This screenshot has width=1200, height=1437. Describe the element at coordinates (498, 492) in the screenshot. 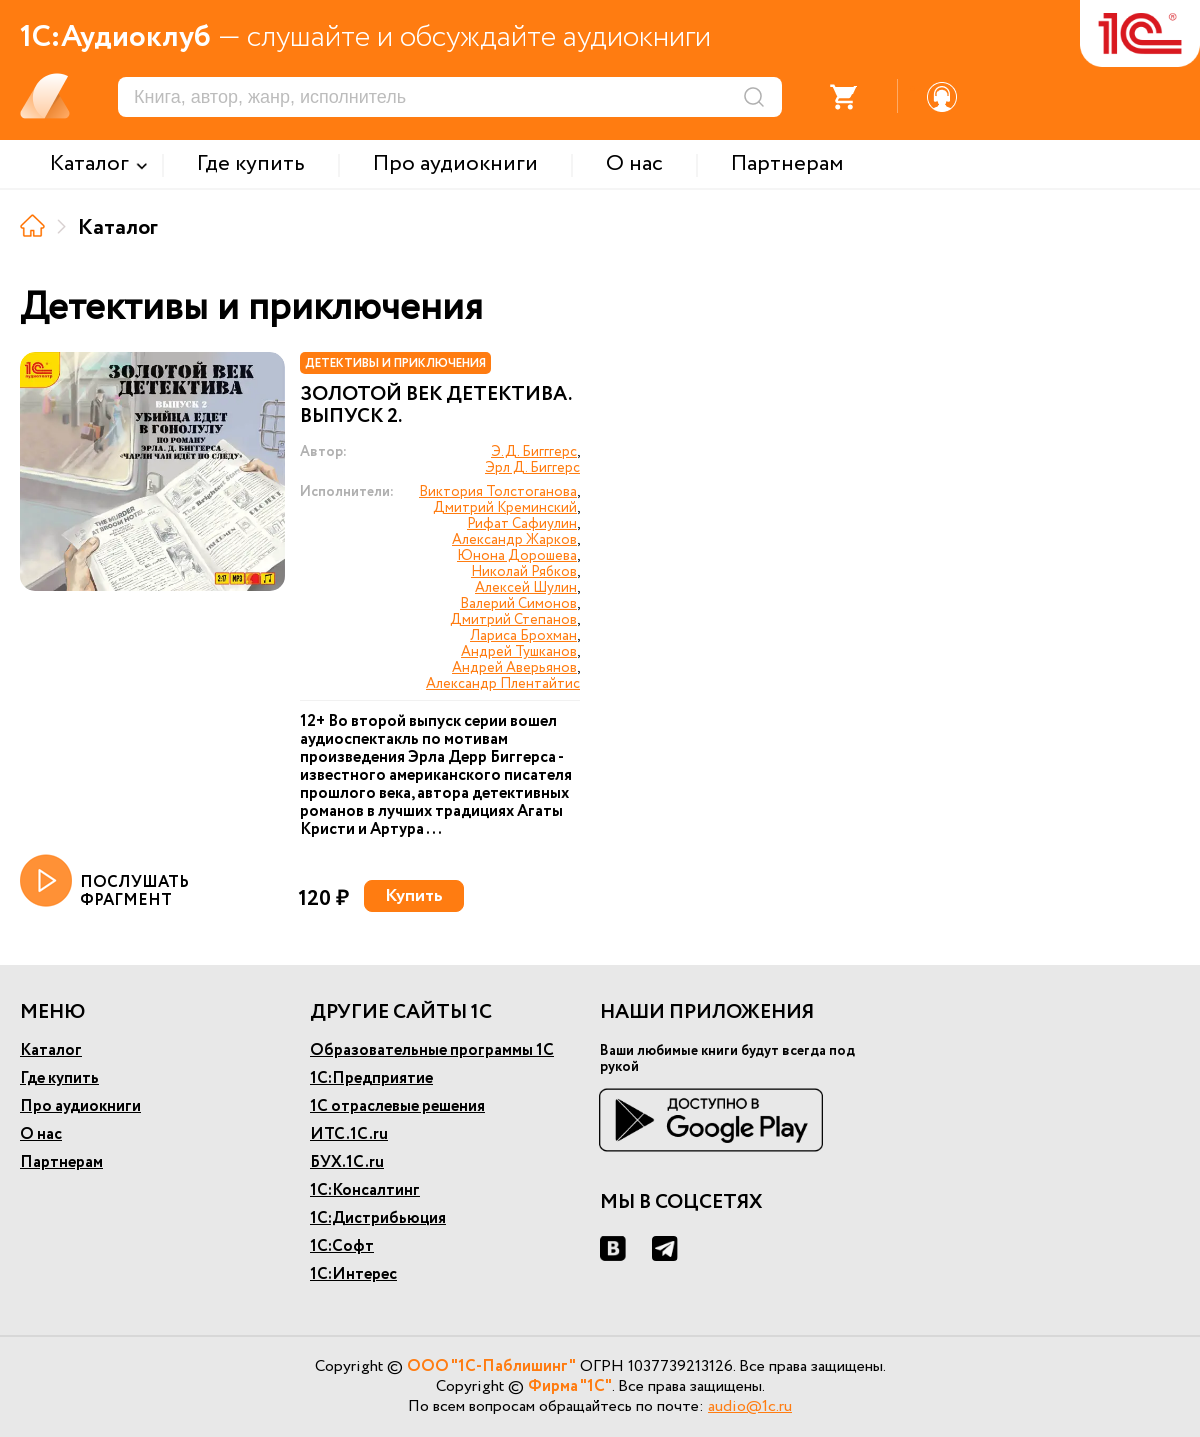

I see `Виктория Толстоганова` at that location.